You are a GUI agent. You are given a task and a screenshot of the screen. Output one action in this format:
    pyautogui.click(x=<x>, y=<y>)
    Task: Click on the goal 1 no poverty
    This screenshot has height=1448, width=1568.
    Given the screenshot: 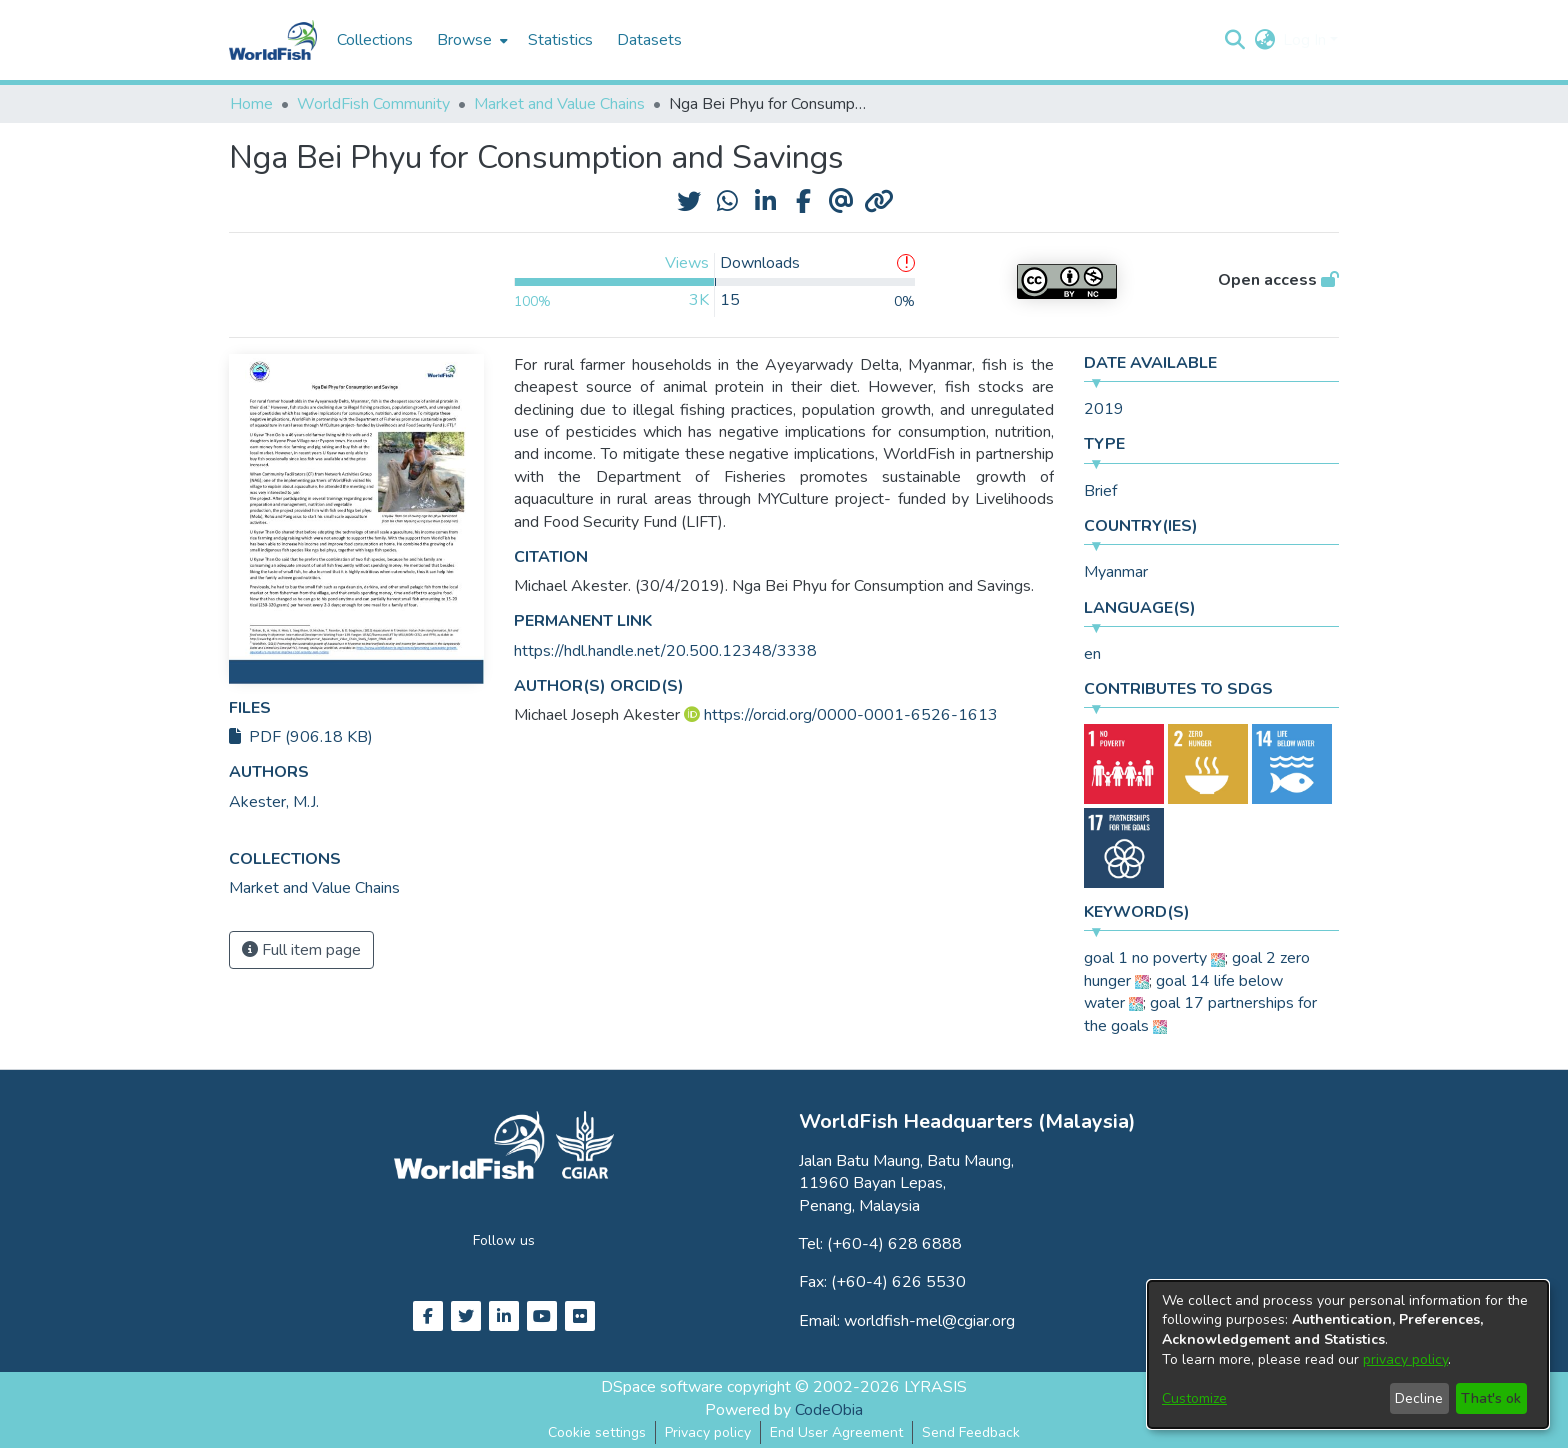 What is the action you would take?
    pyautogui.click(x=1145, y=958)
    